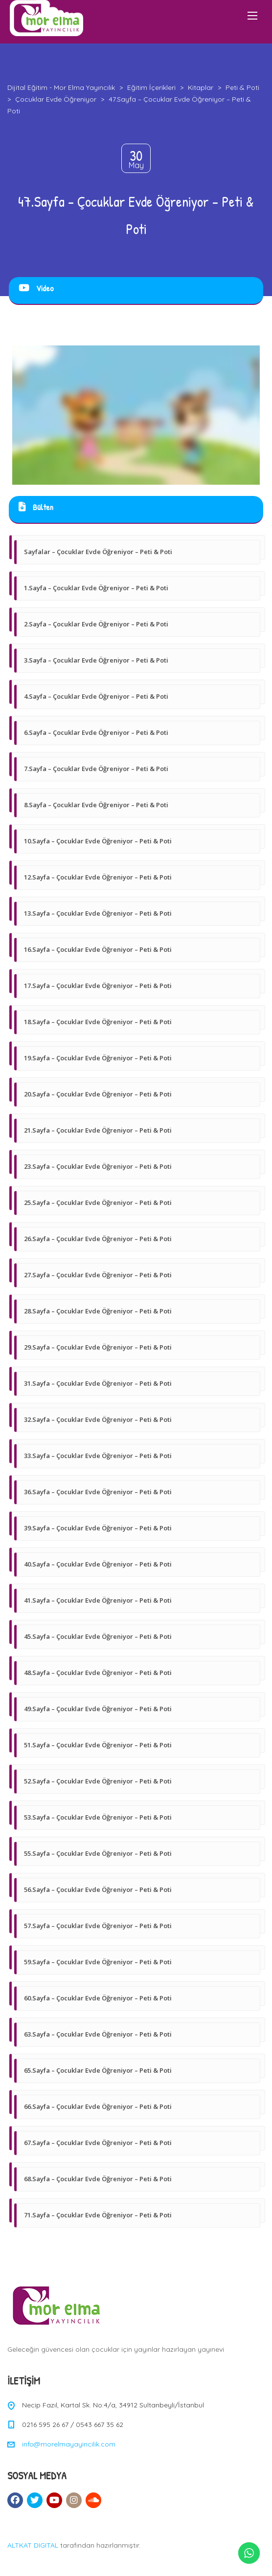 The height and width of the screenshot is (2576, 272). What do you see at coordinates (98, 2178) in the screenshot?
I see `68.Sayfa – Çocuklar Evde Öğreniyor – Peti & Poti` at bounding box center [98, 2178].